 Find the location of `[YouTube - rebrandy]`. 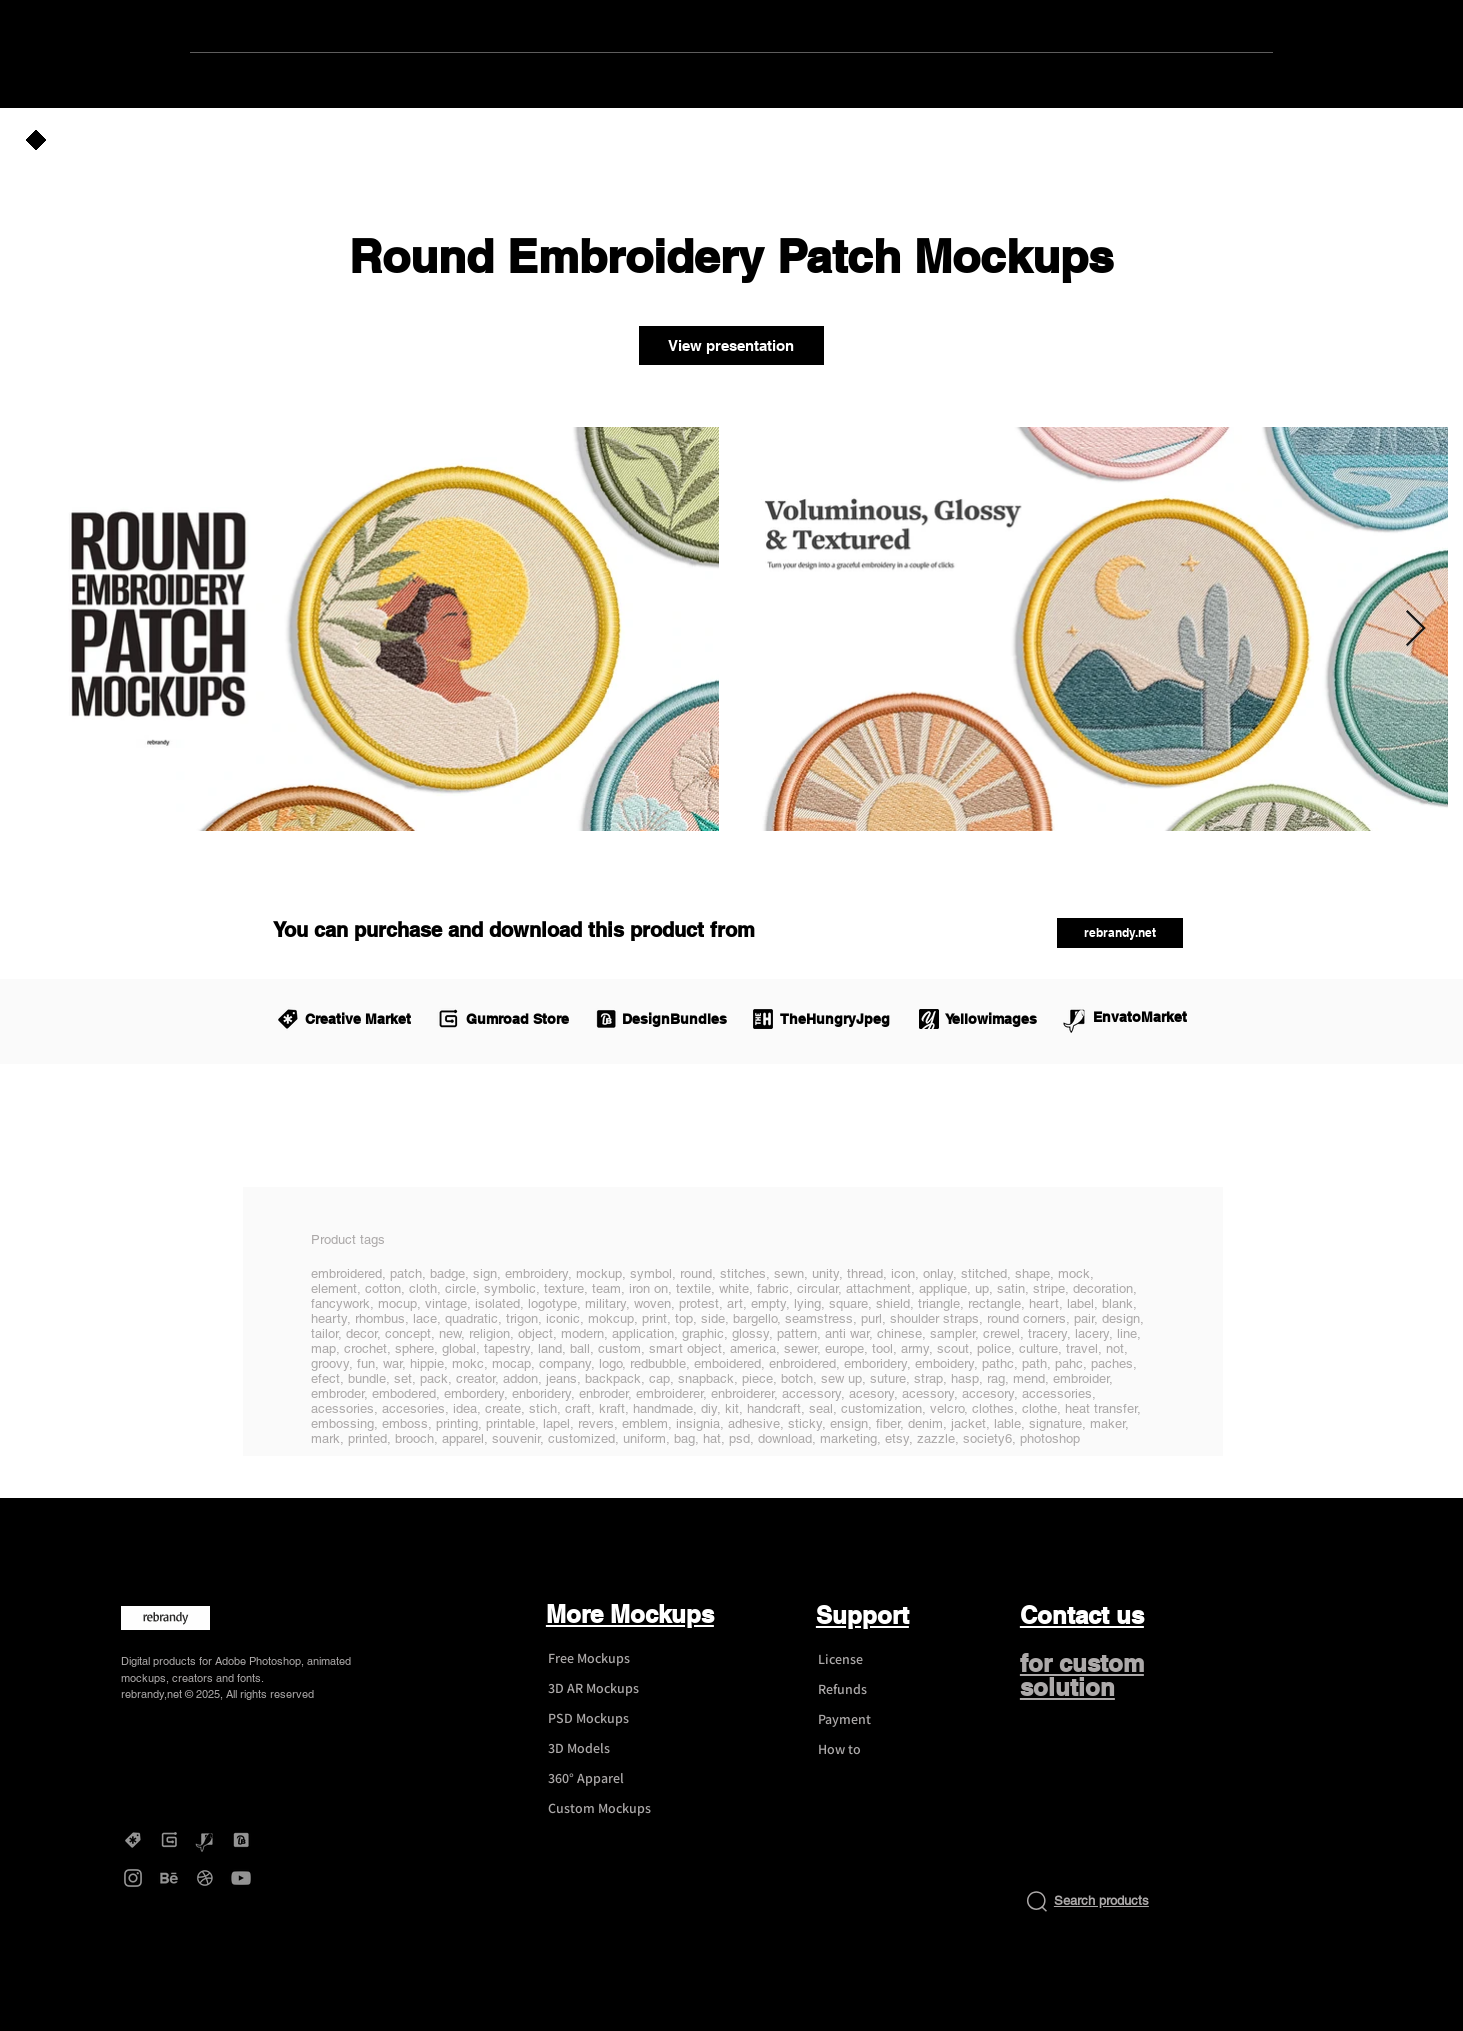

[YouTube - rebrandy] is located at coordinates (241, 1878).